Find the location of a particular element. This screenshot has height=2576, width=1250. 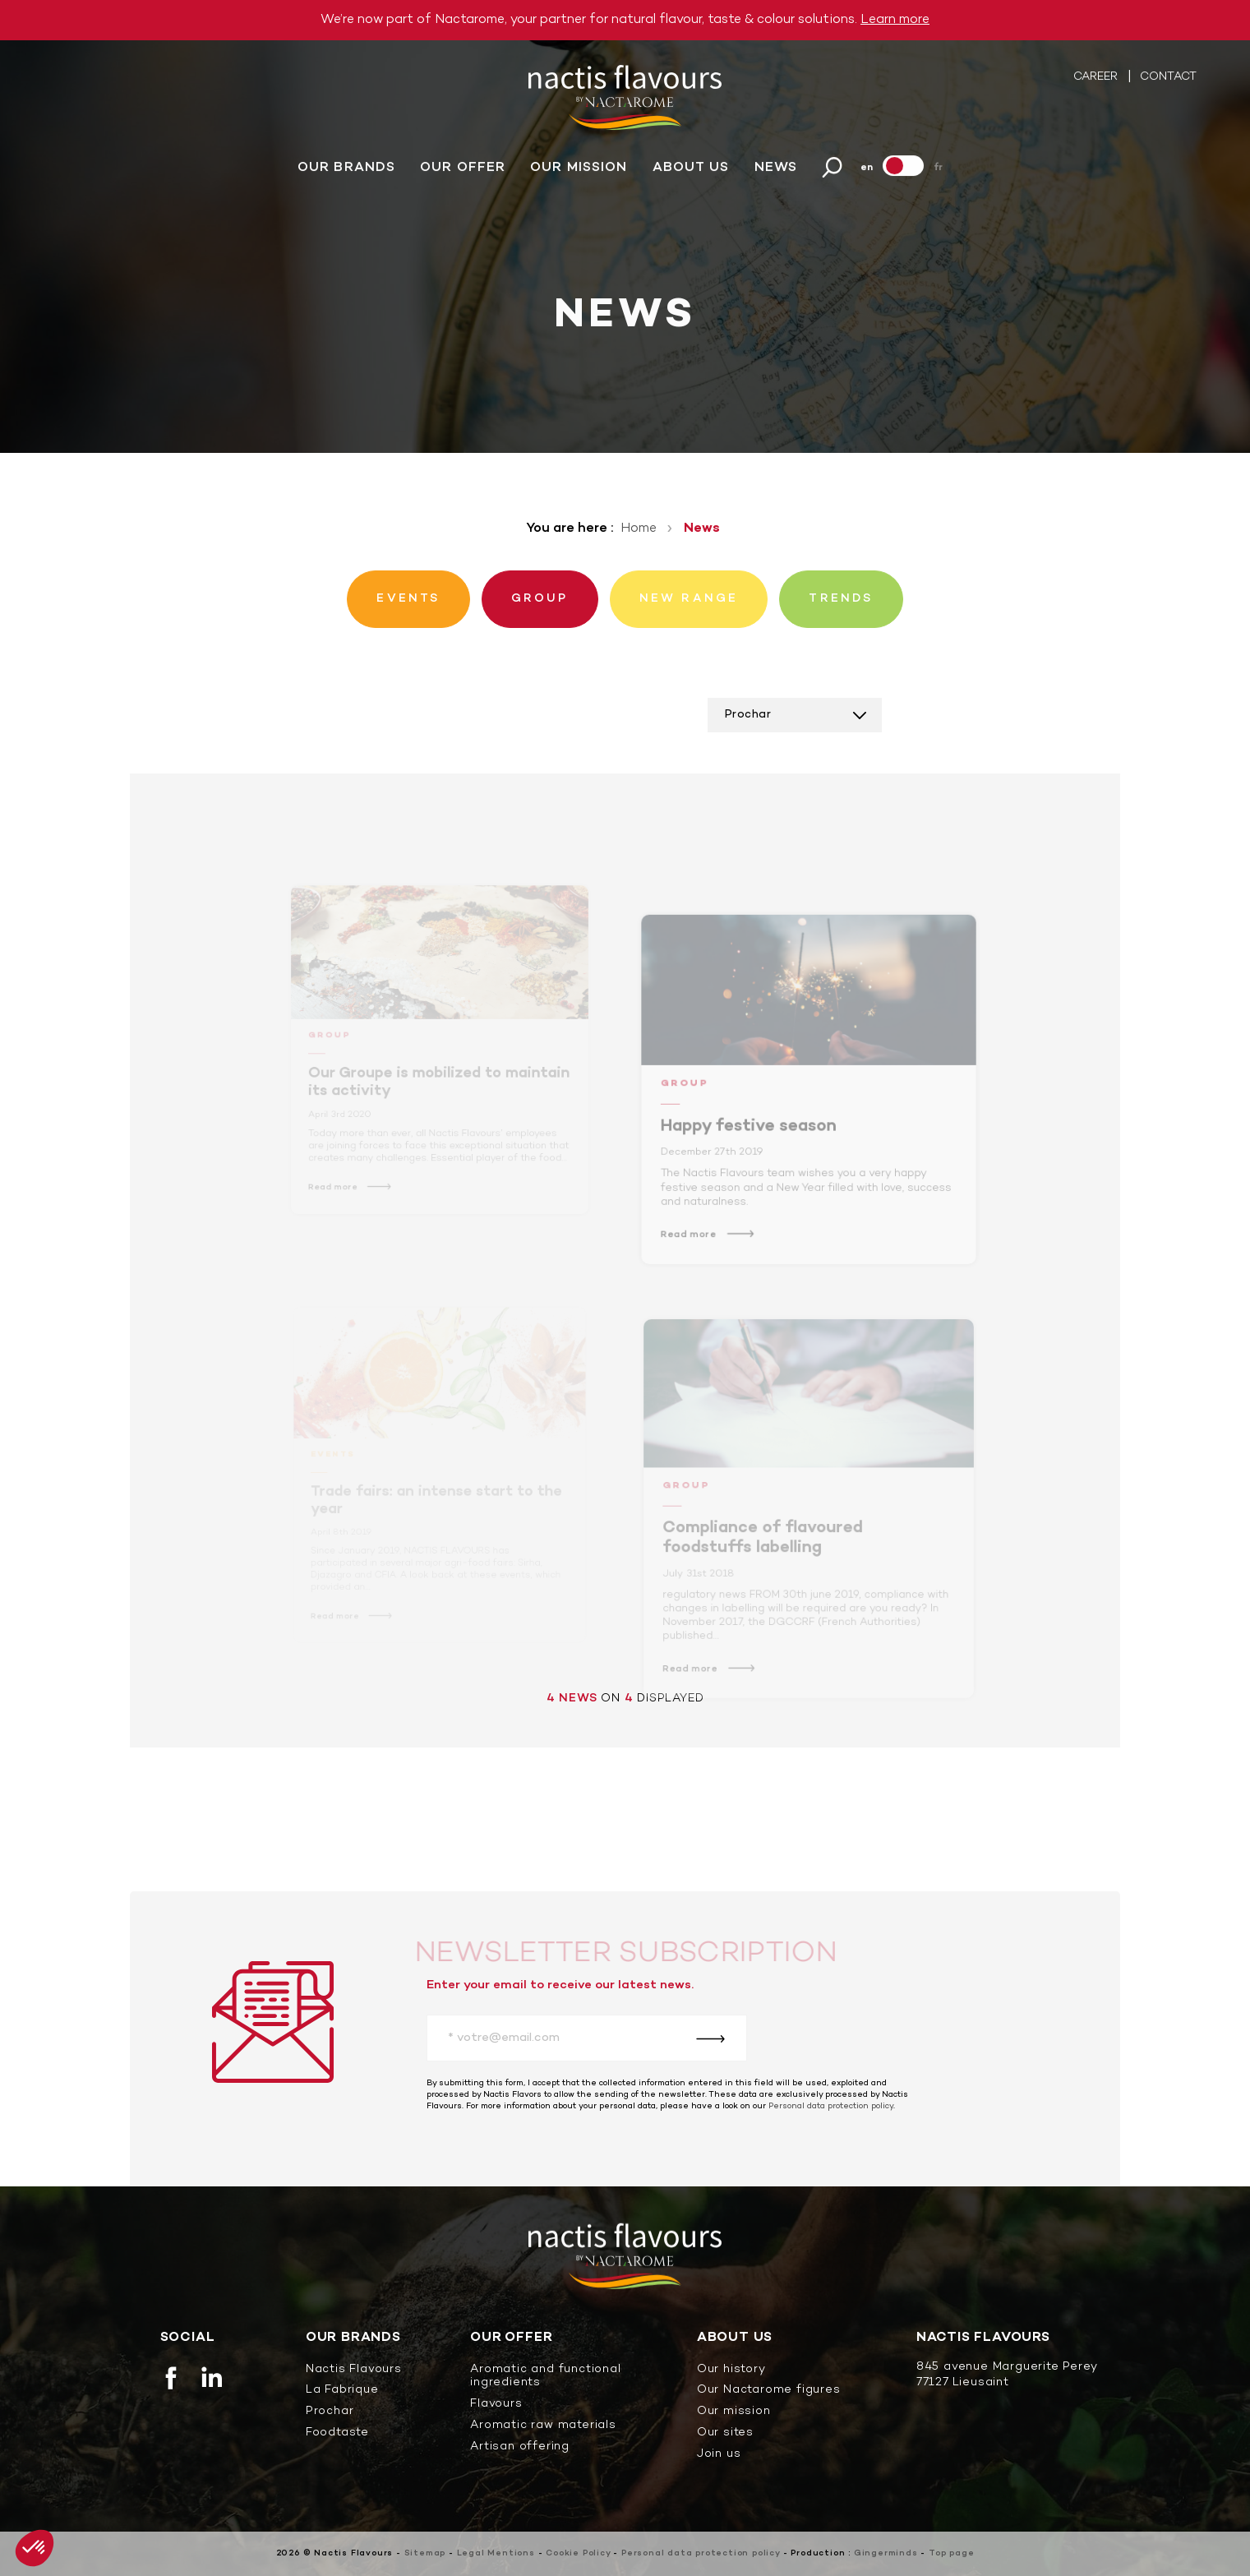

Join us is located at coordinates (719, 2455).